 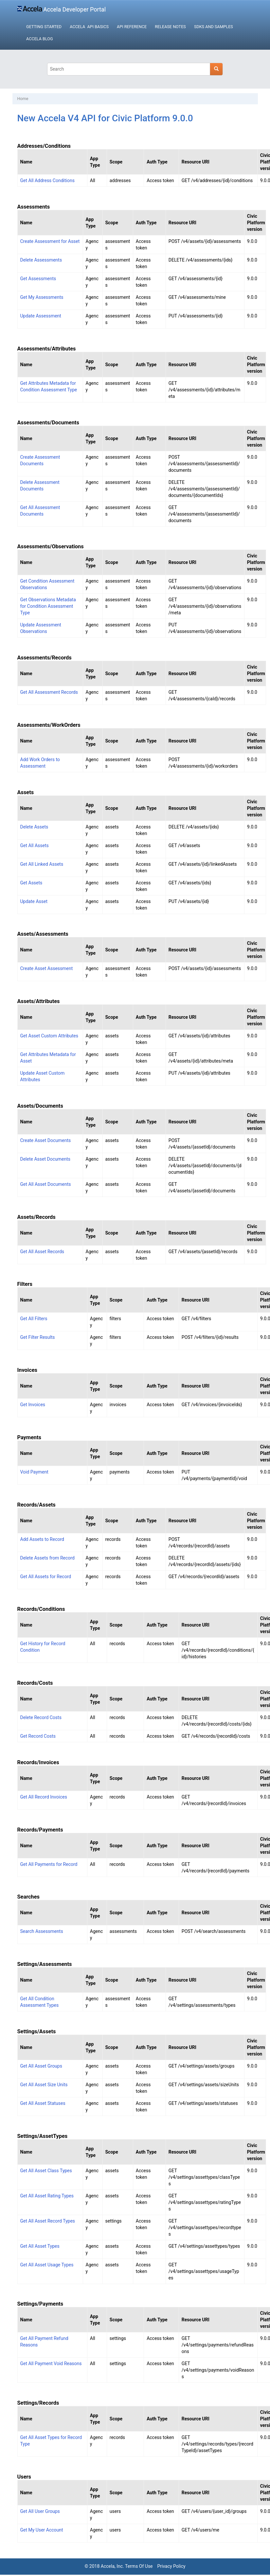 I want to click on Get All Asset Types, so click(x=40, y=2246).